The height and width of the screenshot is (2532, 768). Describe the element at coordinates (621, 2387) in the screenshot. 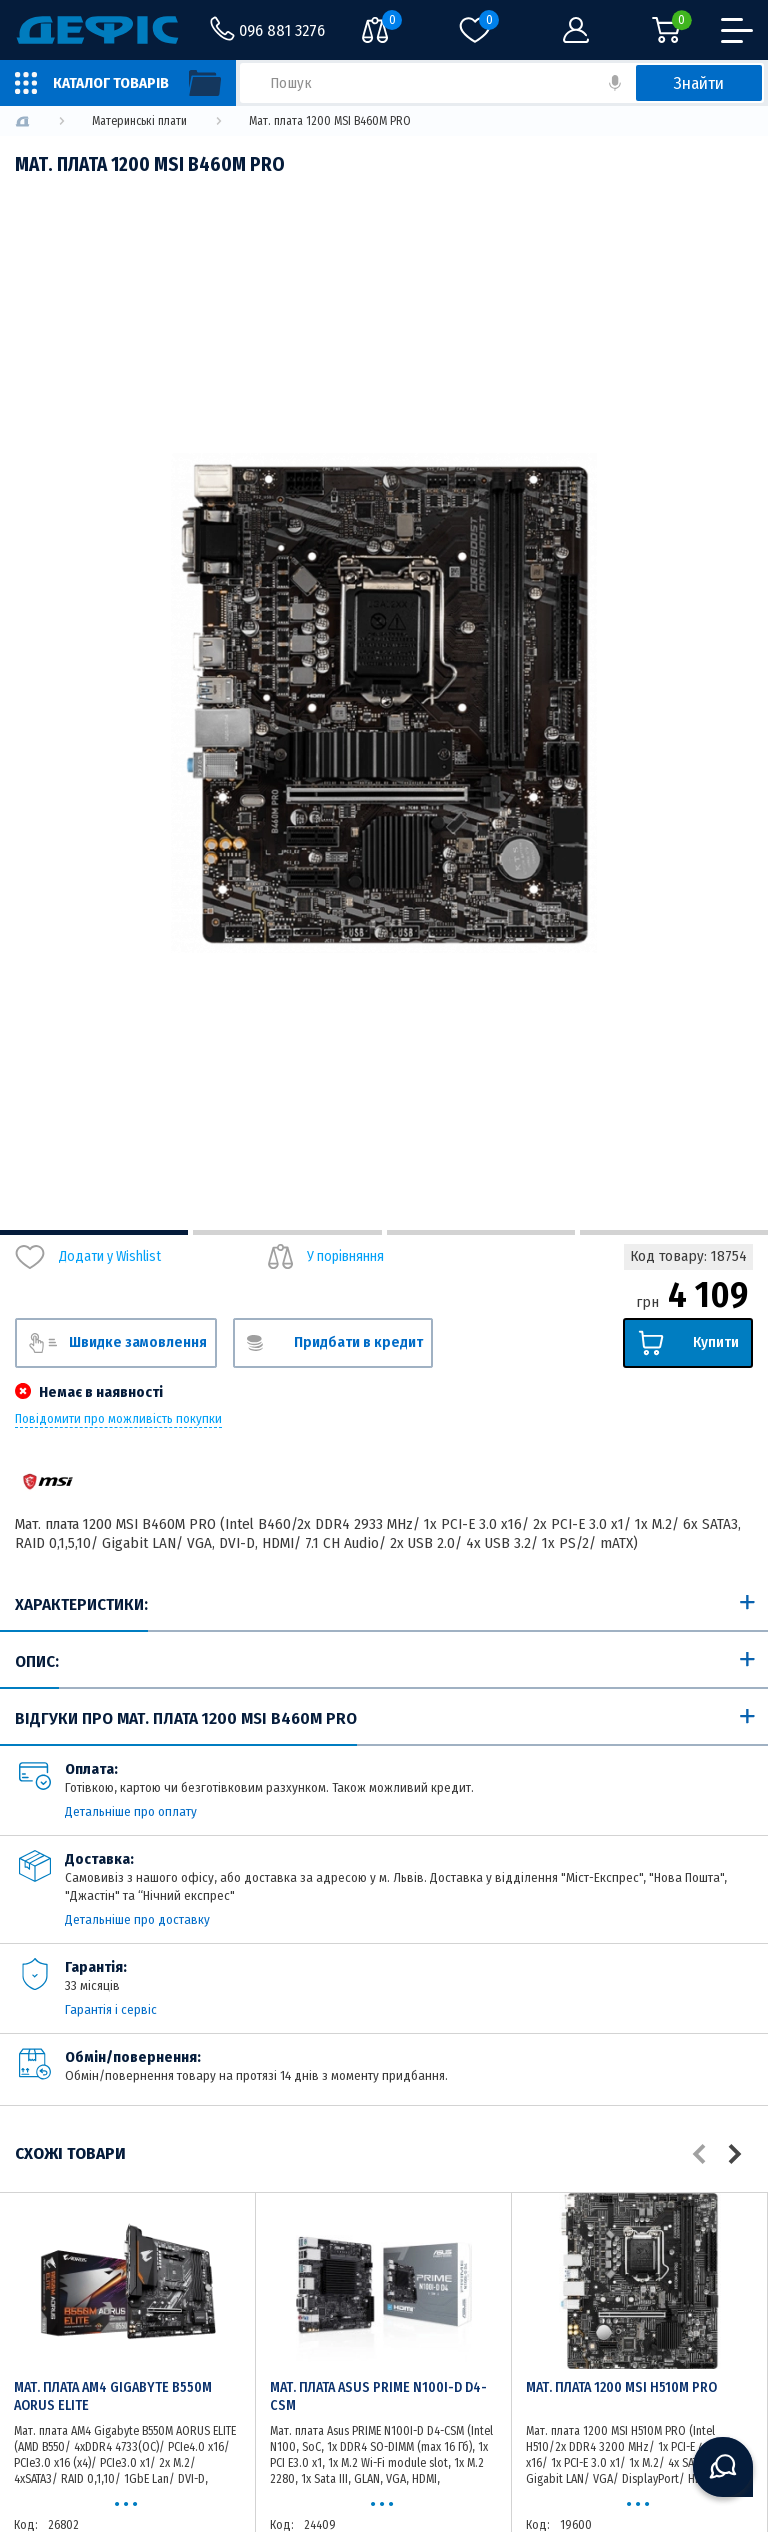

I see `Мат. плата 1200 MSI H510M PRO` at that location.